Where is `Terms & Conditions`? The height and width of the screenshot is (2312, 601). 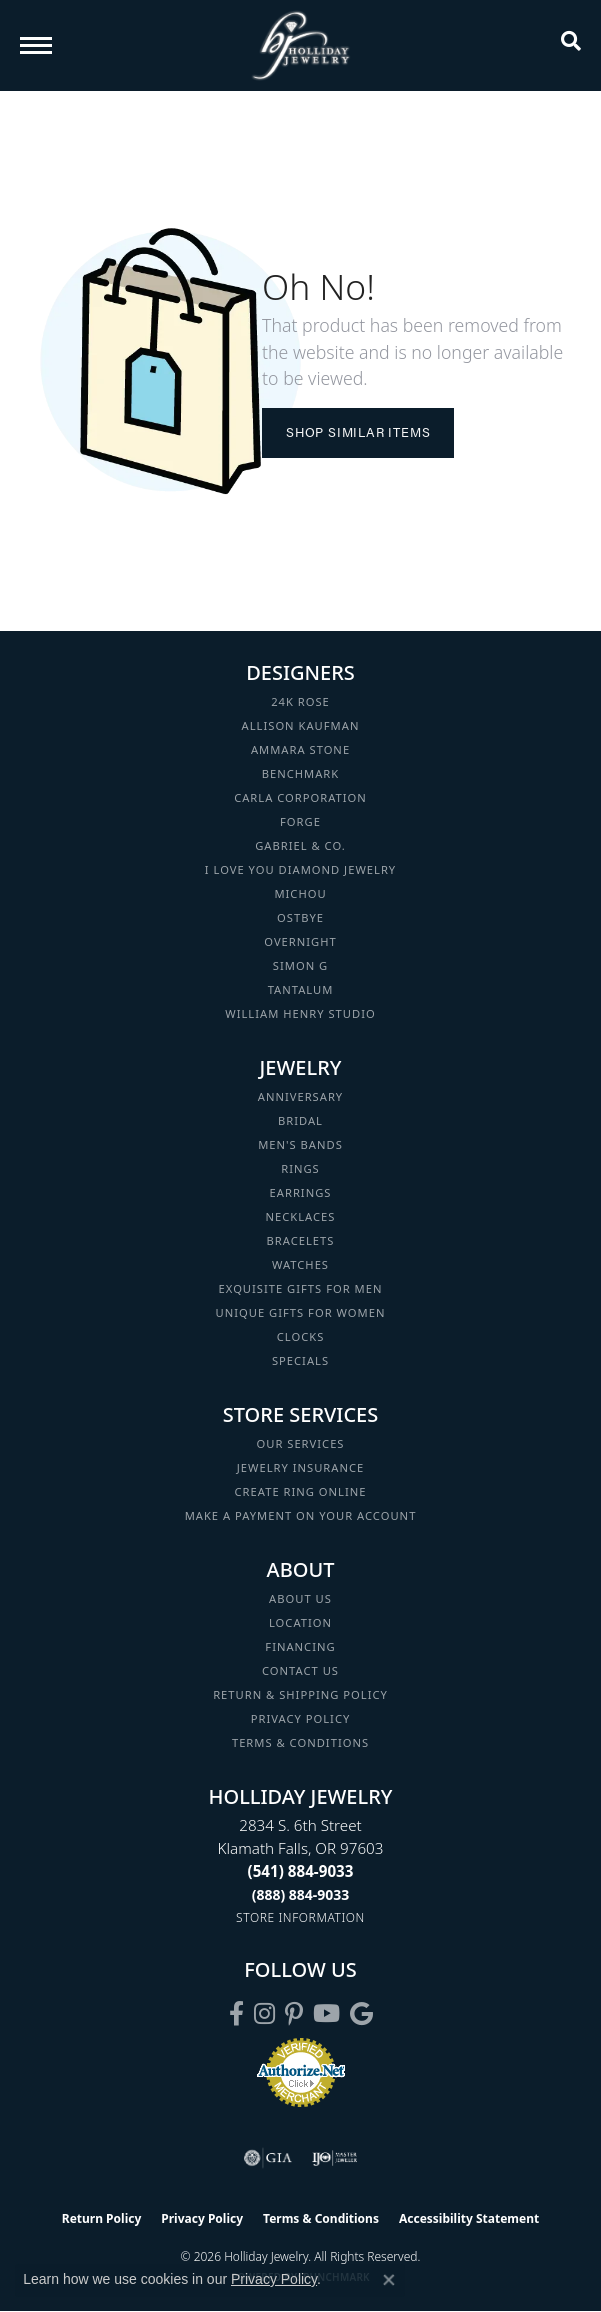 Terms & Conditions is located at coordinates (300, 1742).